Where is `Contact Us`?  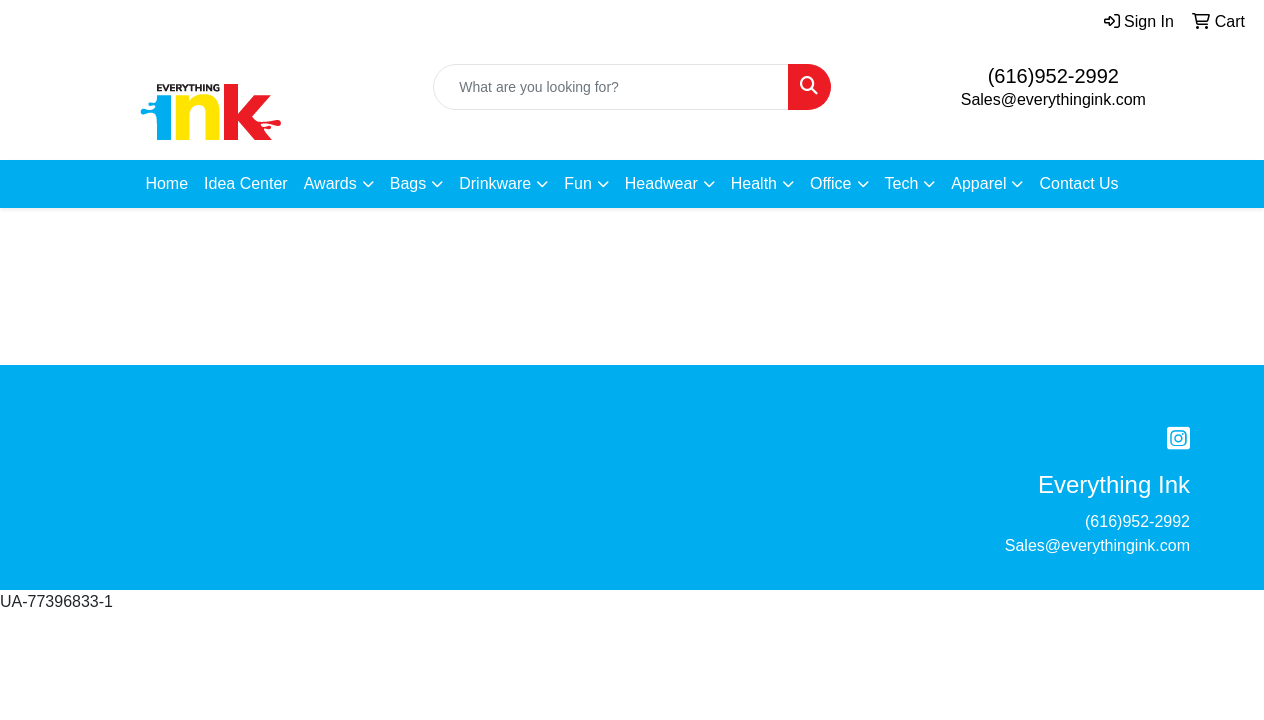 Contact Us is located at coordinates (1078, 183).